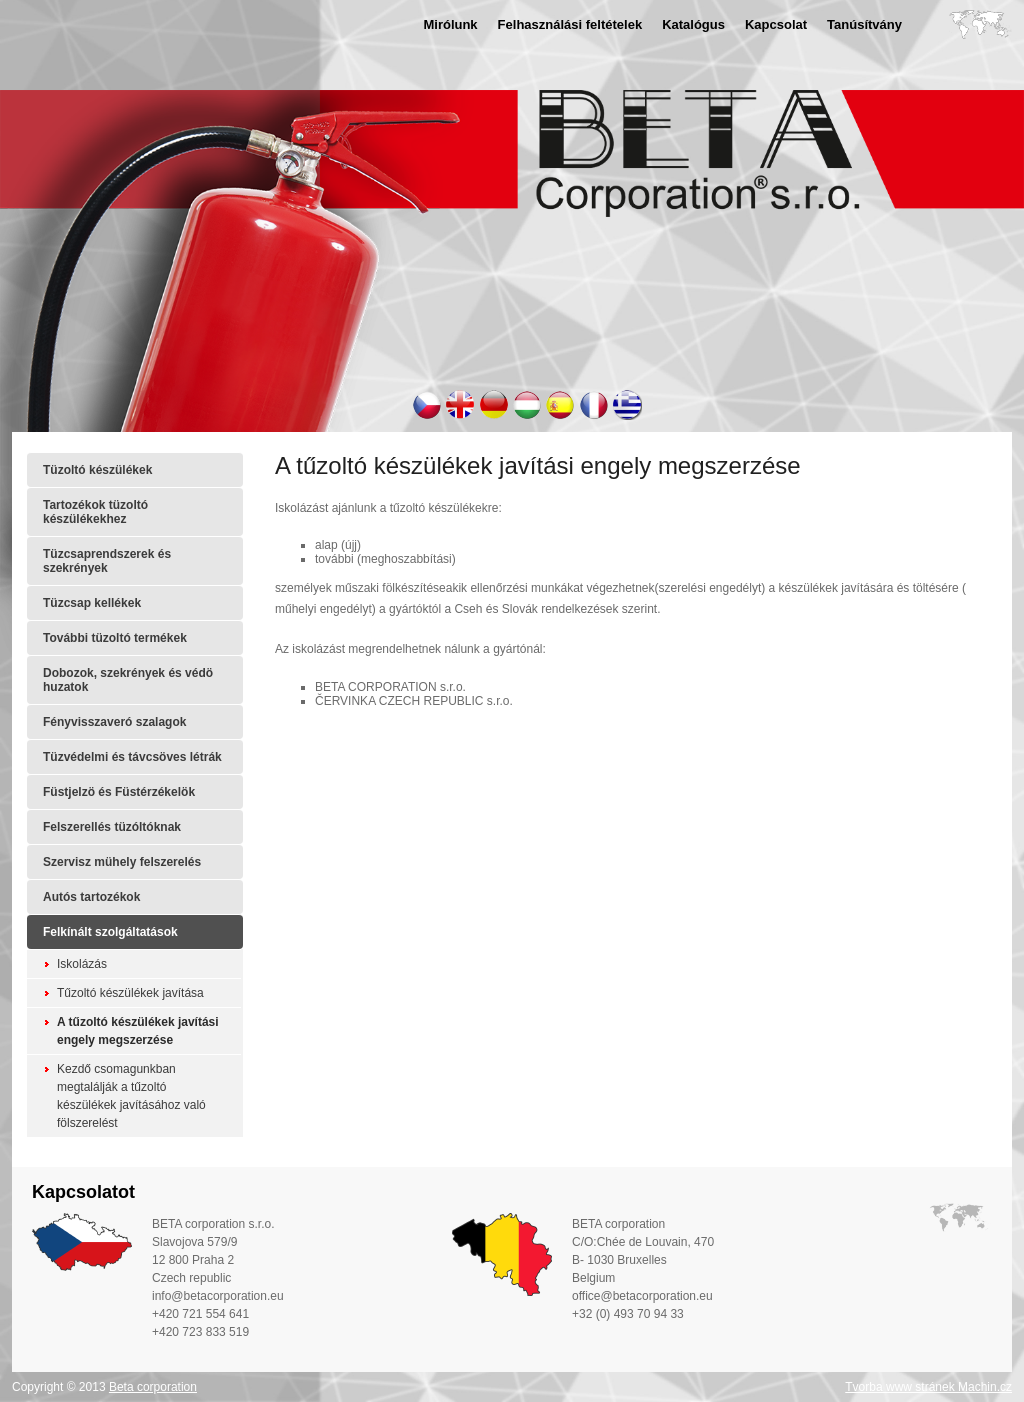 The width and height of the screenshot is (1024, 1402). I want to click on Tűzoltó készülékek javítása, so click(130, 993).